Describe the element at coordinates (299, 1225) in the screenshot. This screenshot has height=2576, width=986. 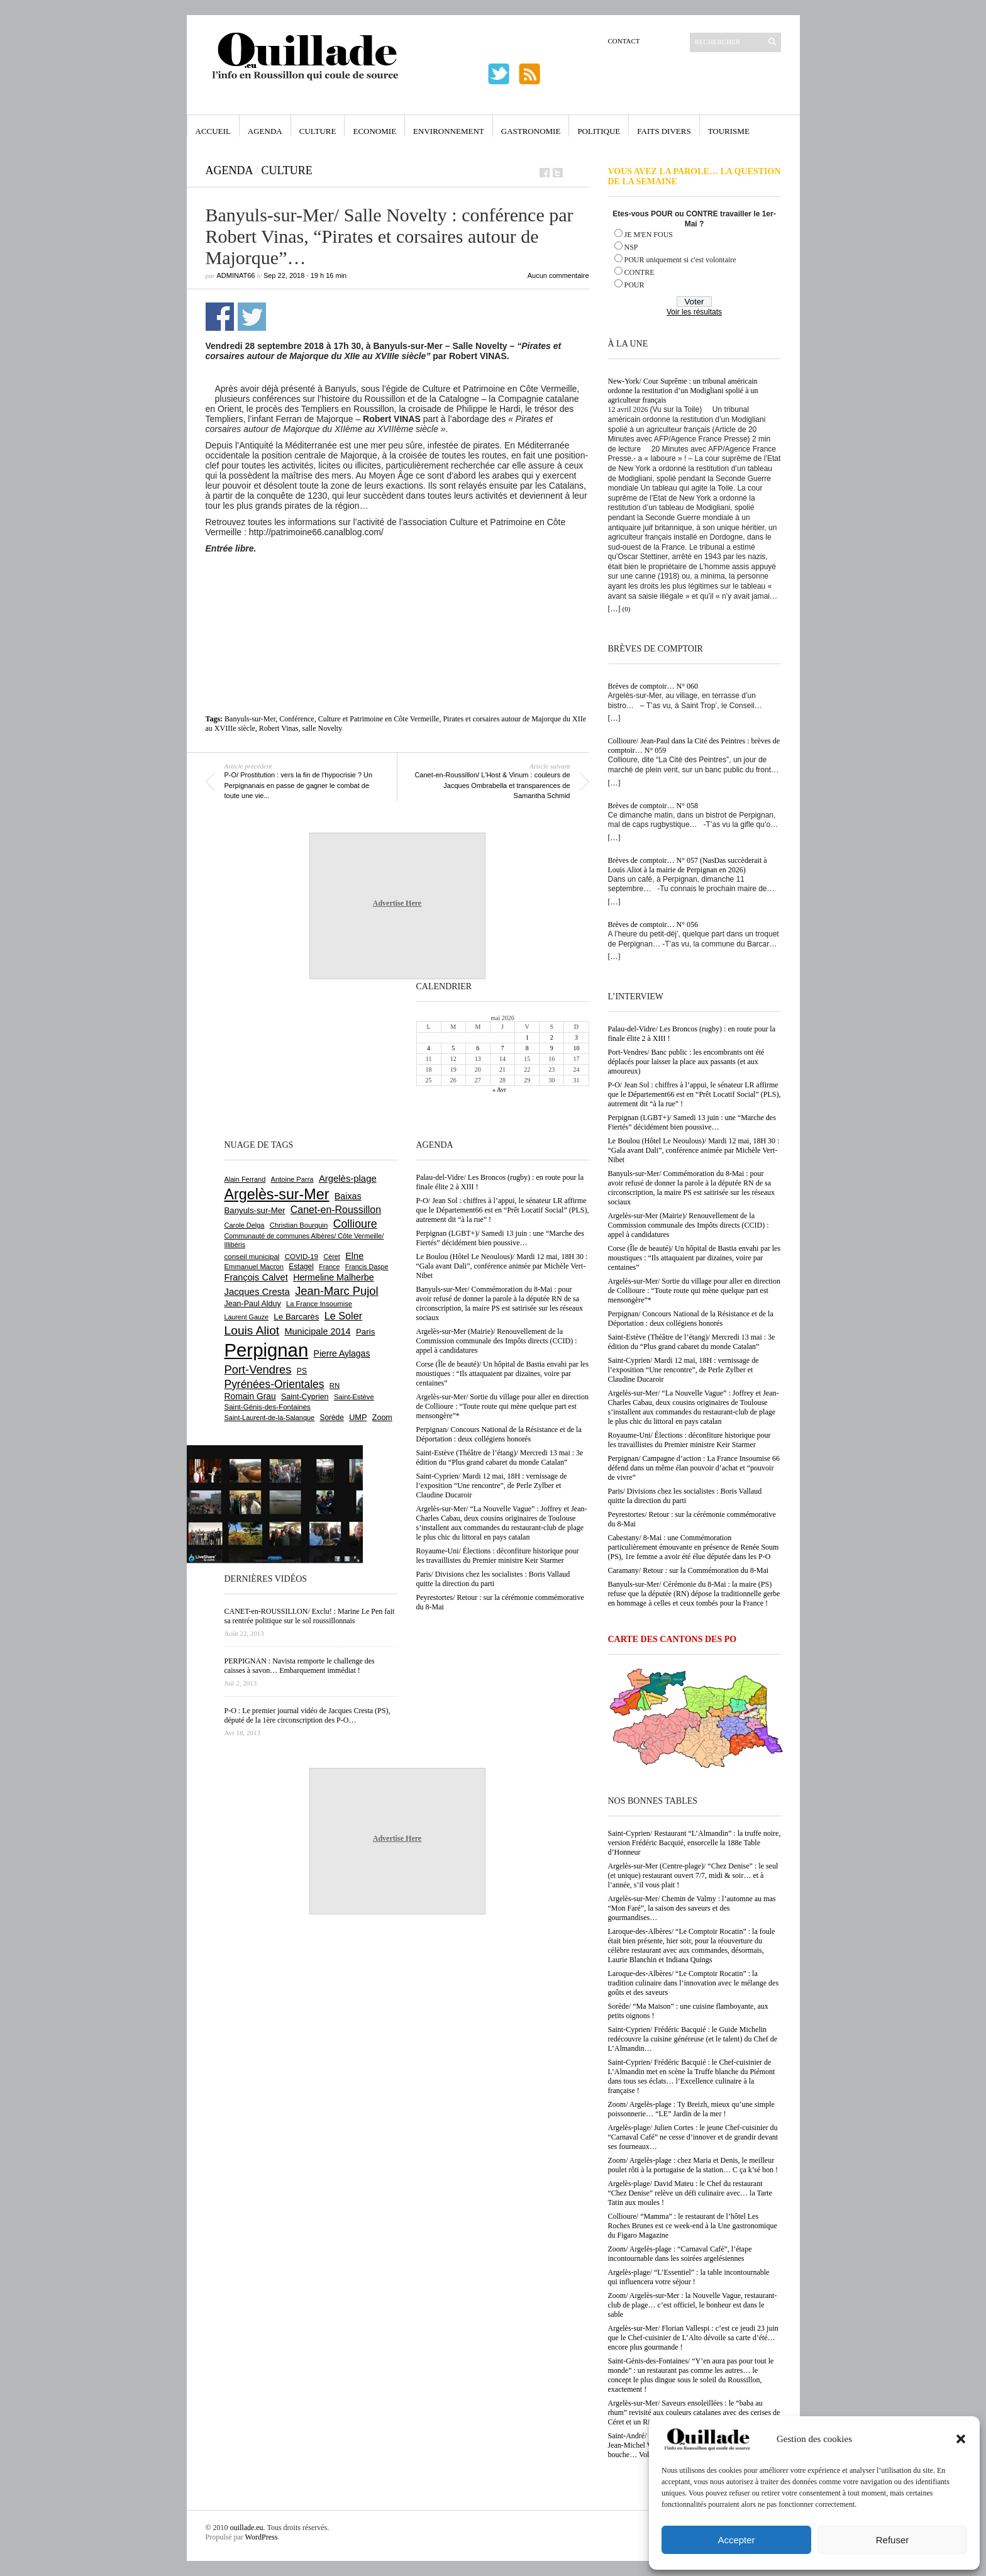
I see `Christian Bourquin [Christian Bourquin (632 éléments)]` at that location.